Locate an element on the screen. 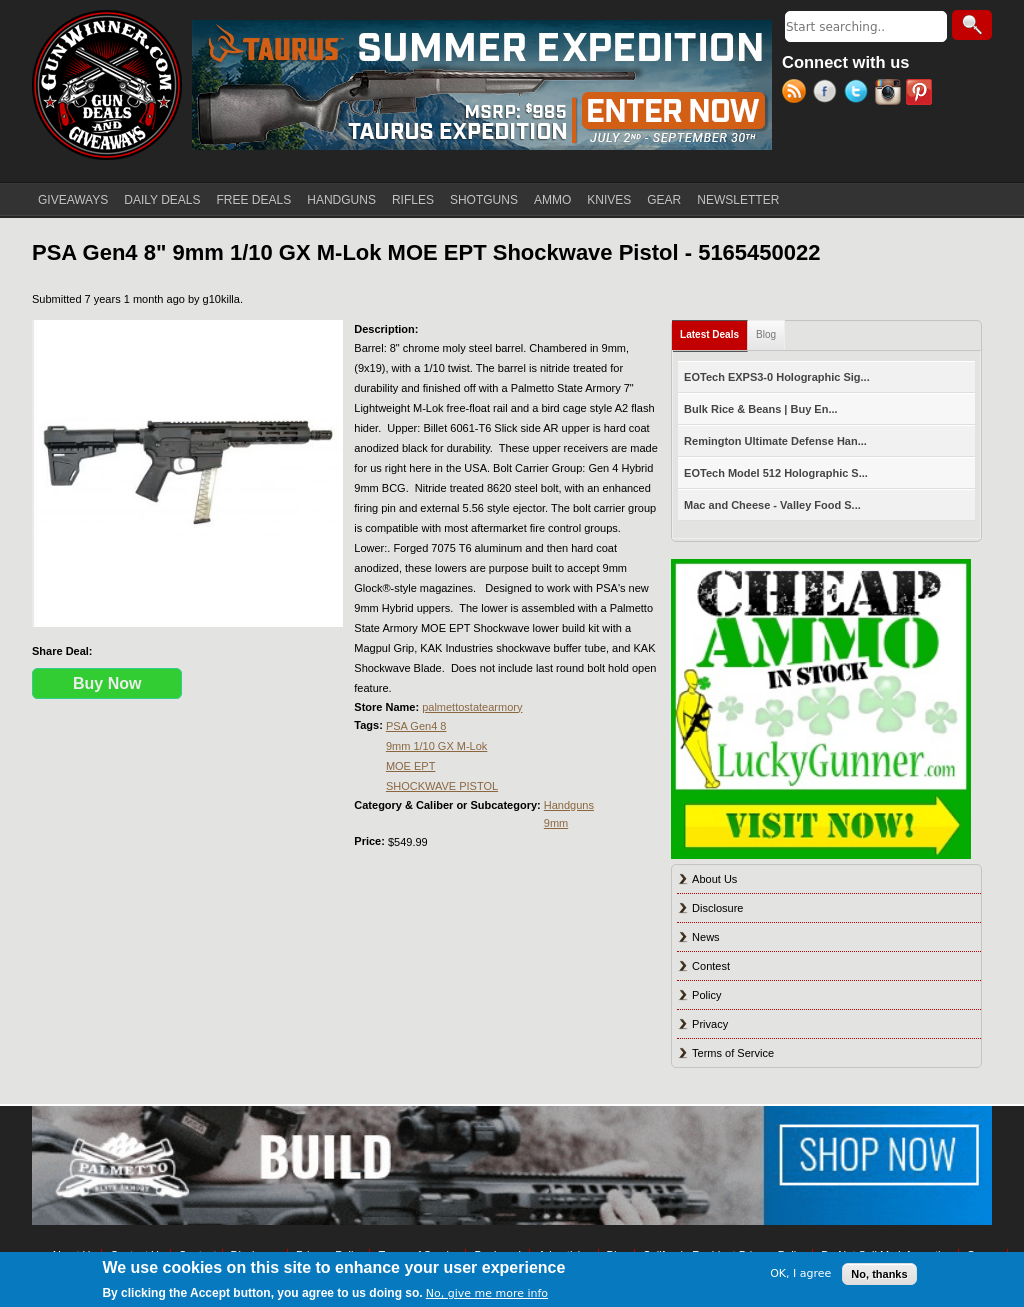 This screenshot has width=1024, height=1307. Pinterest is located at coordinates (921, 94).